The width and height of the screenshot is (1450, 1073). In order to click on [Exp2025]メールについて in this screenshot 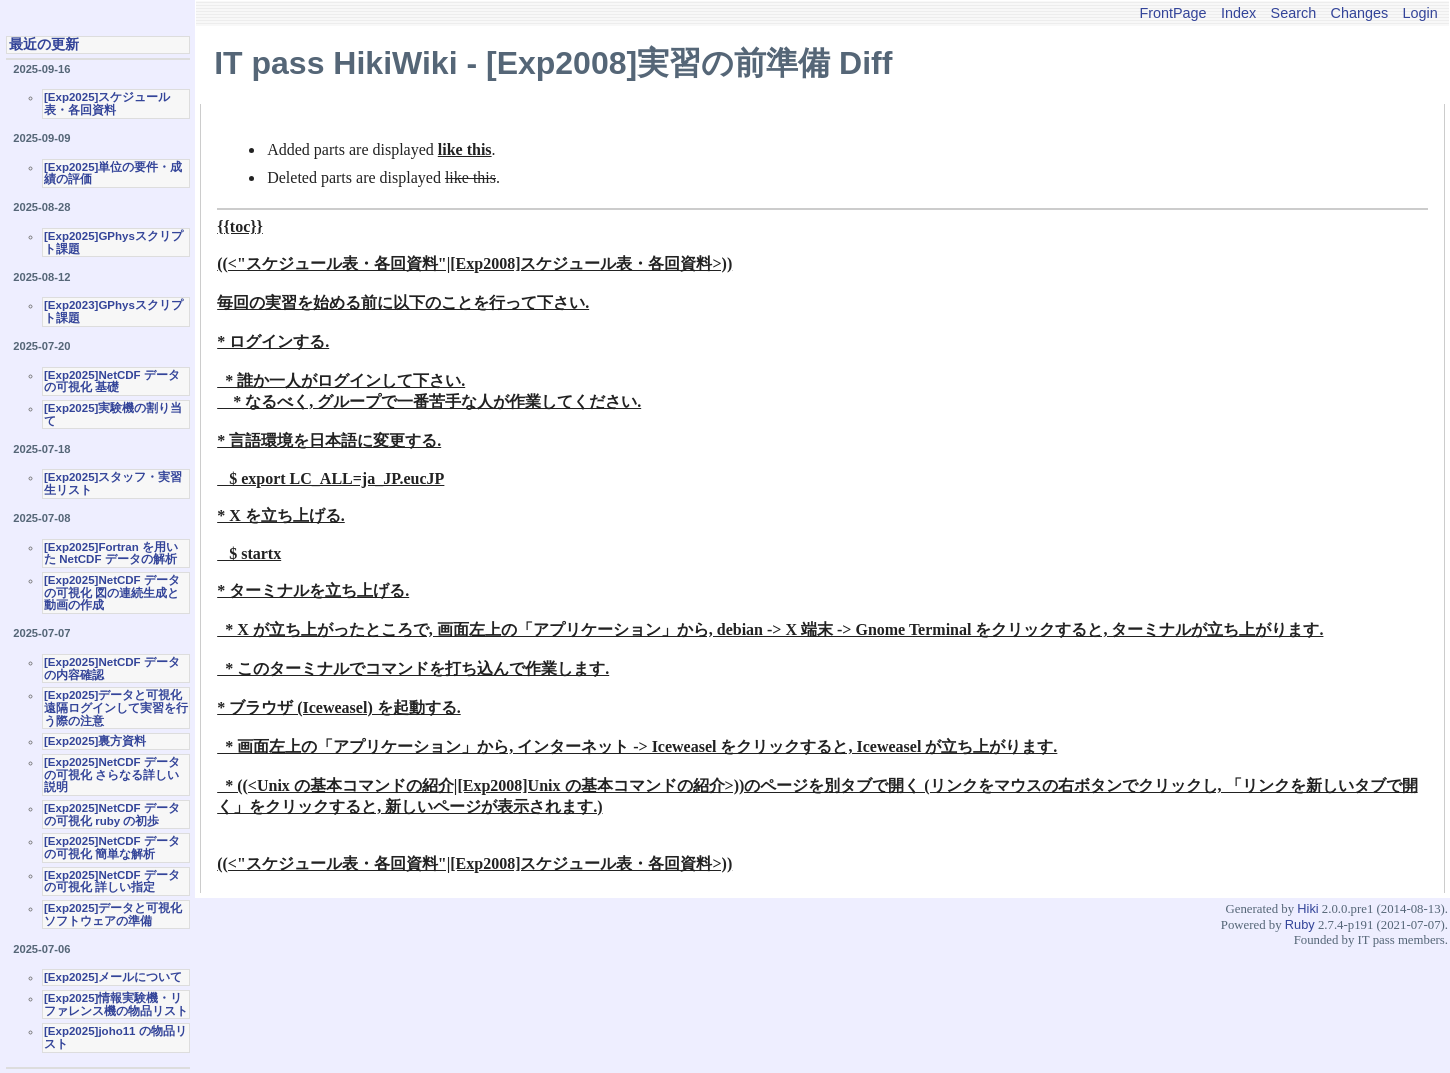, I will do `click(113, 977)`.